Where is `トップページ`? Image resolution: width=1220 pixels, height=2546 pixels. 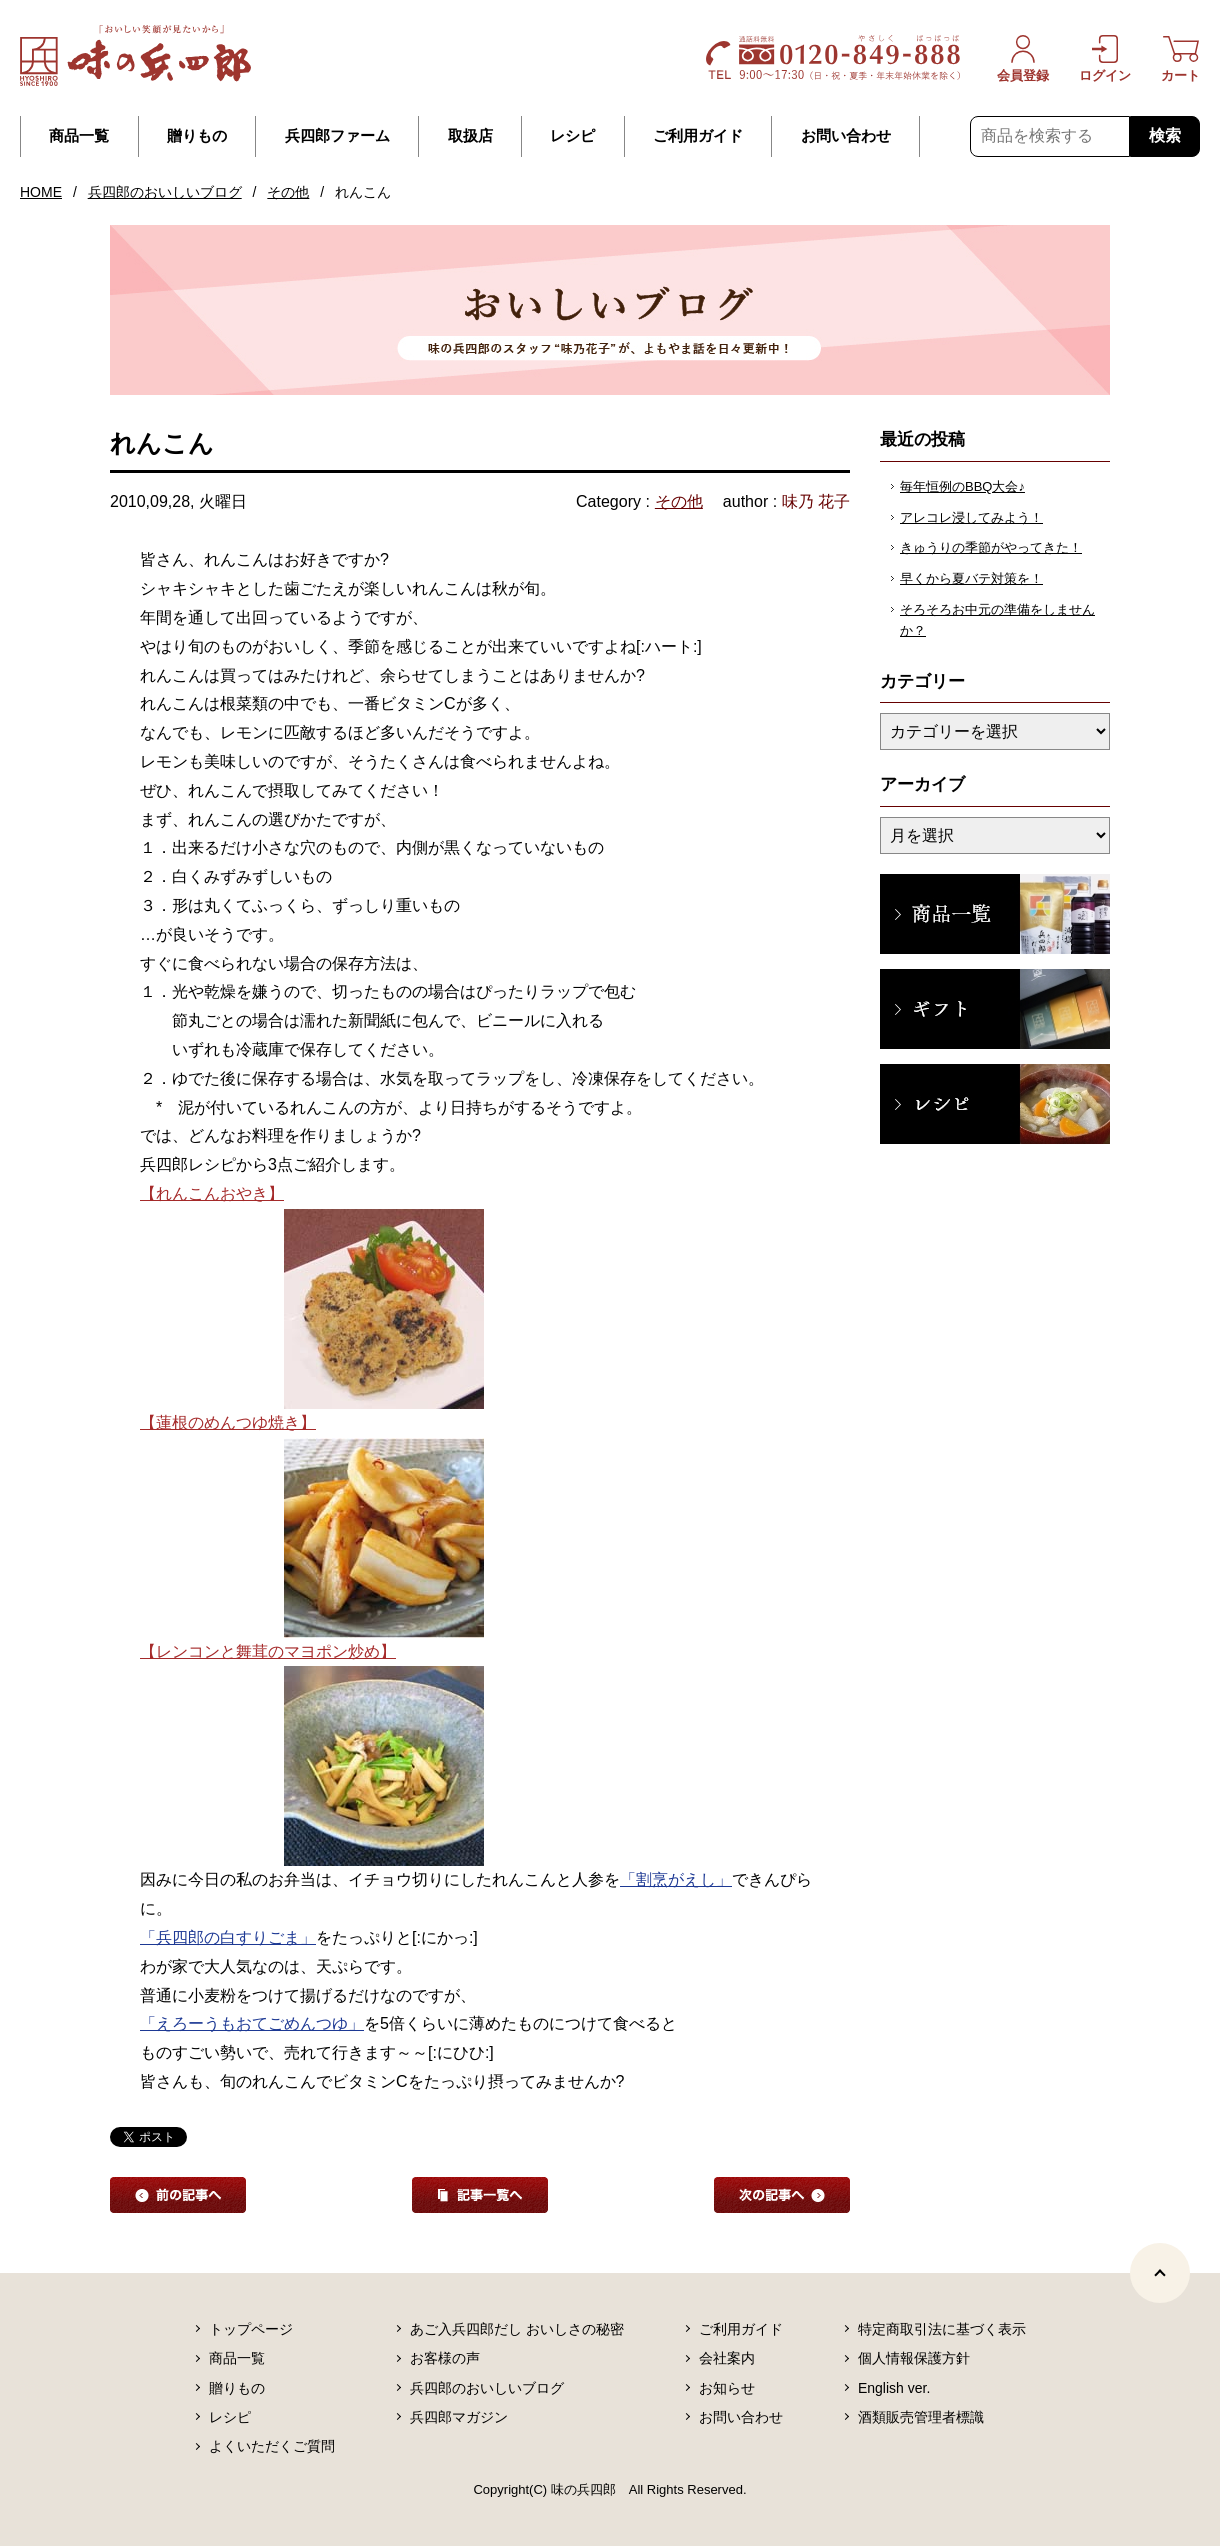 トップページ is located at coordinates (251, 2329).